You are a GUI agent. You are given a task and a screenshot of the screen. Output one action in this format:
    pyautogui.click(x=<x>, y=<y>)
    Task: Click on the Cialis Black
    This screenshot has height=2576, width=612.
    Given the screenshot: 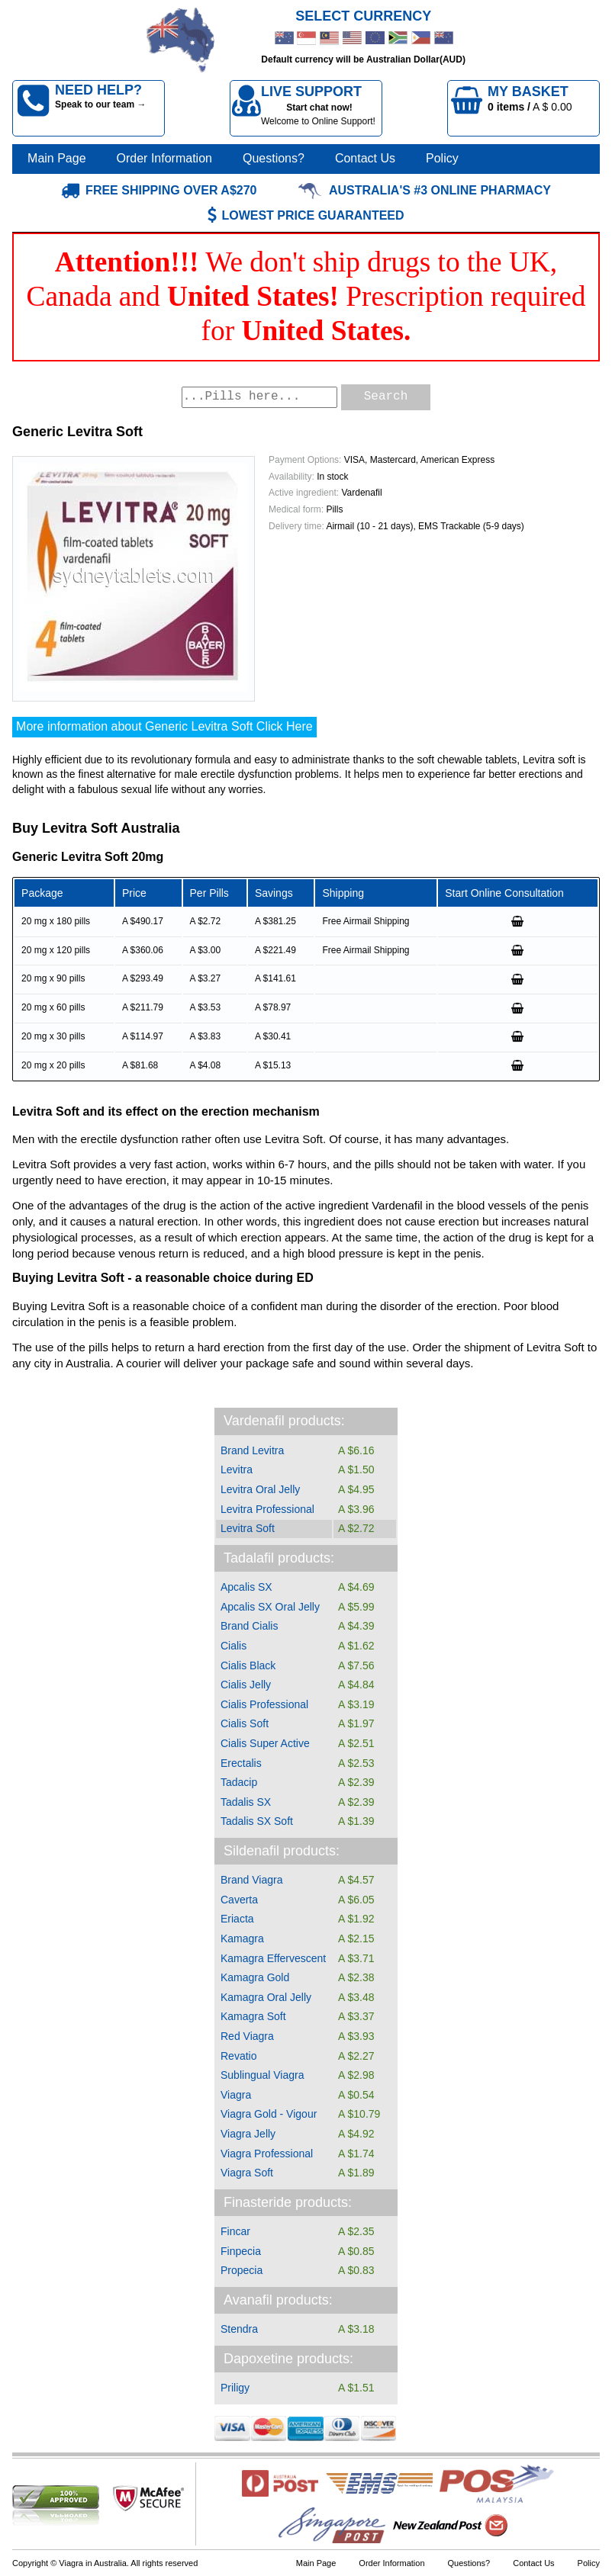 What is the action you would take?
    pyautogui.click(x=248, y=1665)
    